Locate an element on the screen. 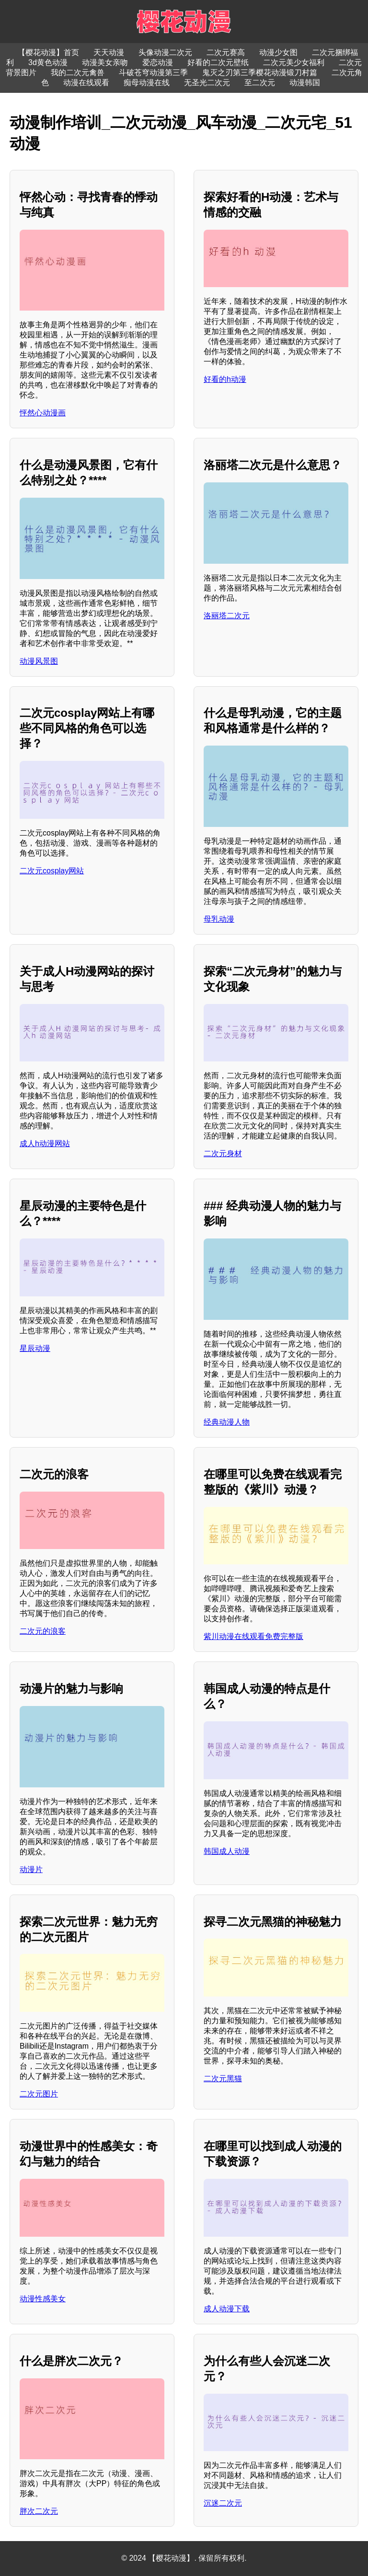 The height and width of the screenshot is (2576, 368). 成人h动漫网站 is located at coordinates (45, 1143).